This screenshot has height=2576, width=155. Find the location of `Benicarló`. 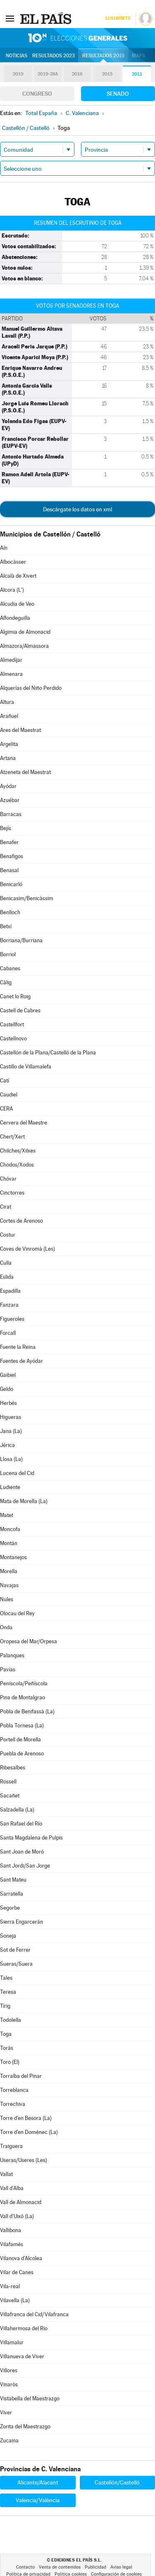

Benicarló is located at coordinates (11, 884).